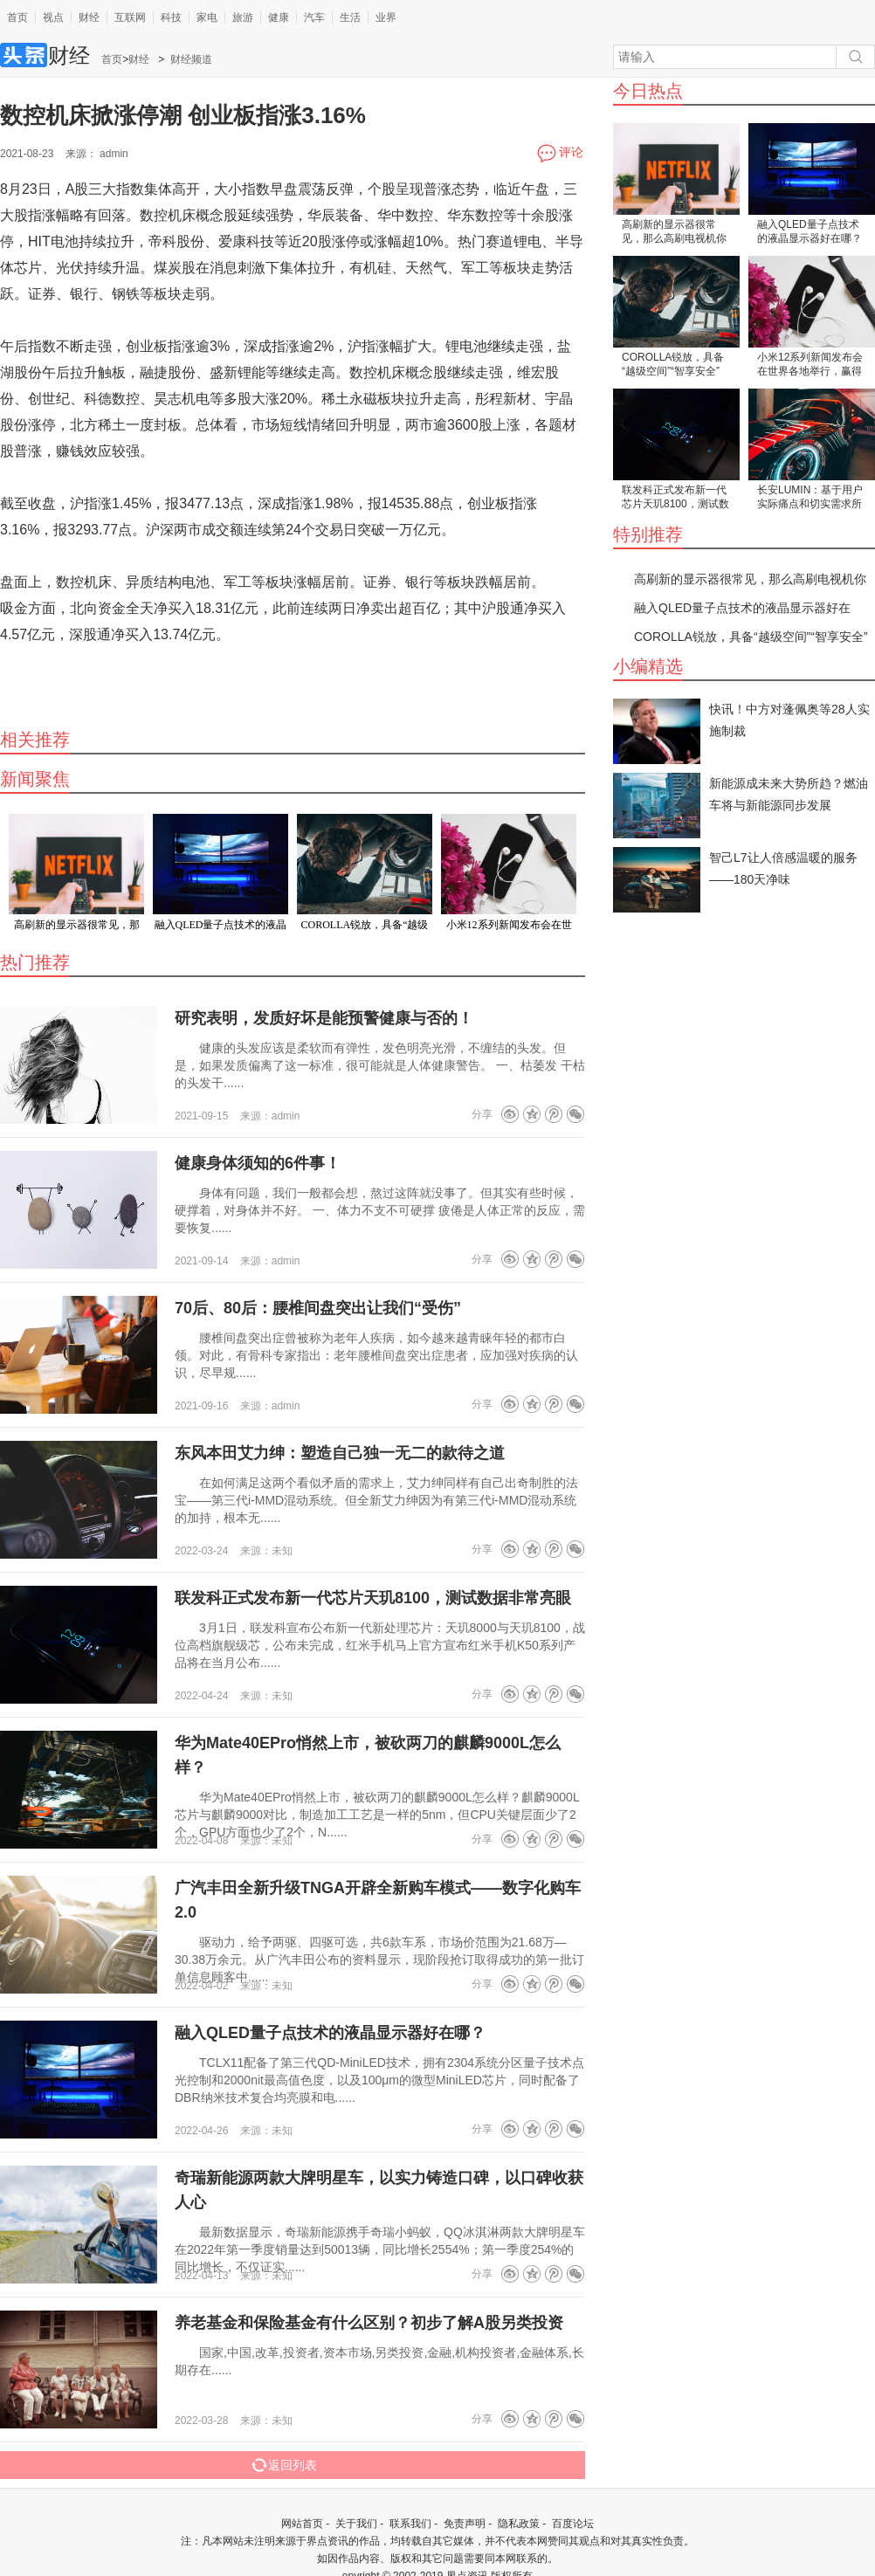 This screenshot has width=875, height=2576. I want to click on 隐私政策, so click(519, 2523).